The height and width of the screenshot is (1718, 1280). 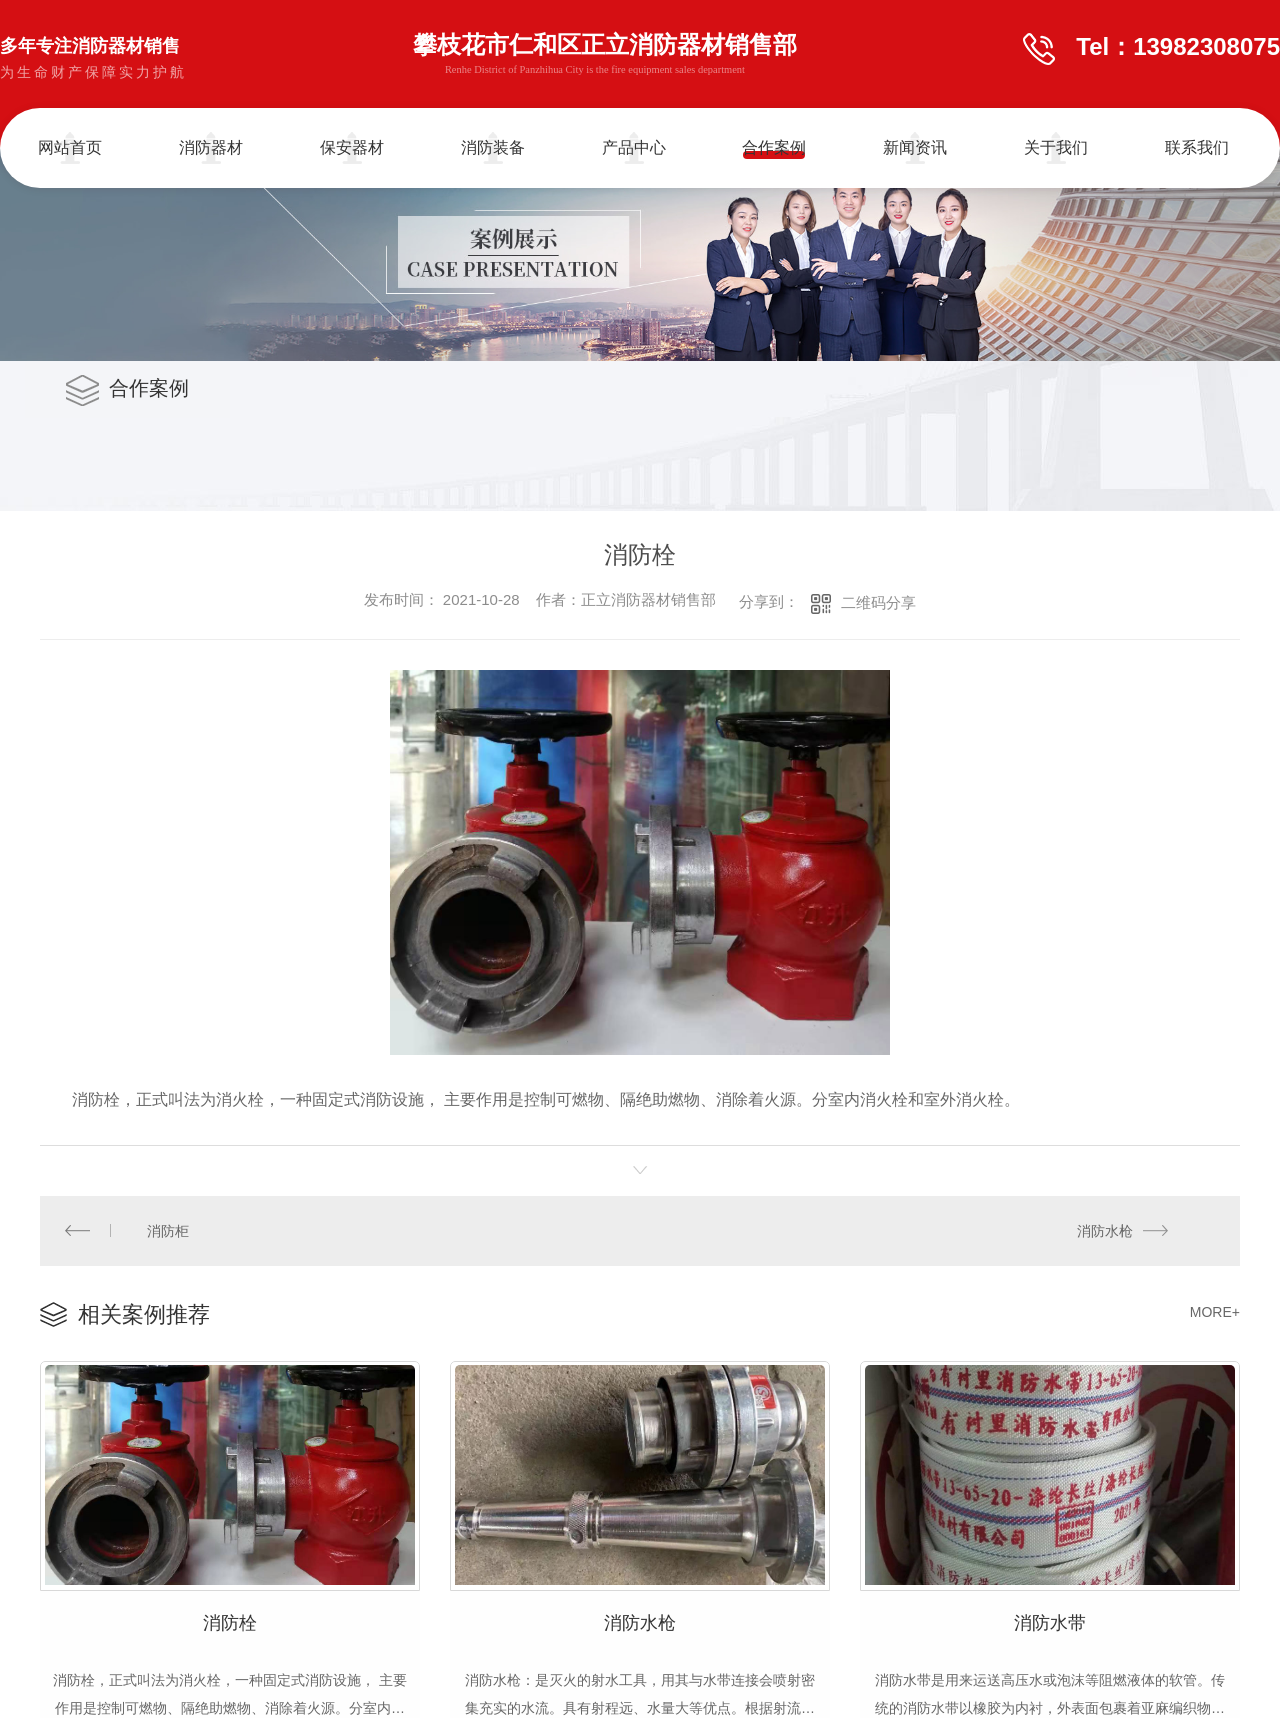 I want to click on 消防装备, so click(x=493, y=147).